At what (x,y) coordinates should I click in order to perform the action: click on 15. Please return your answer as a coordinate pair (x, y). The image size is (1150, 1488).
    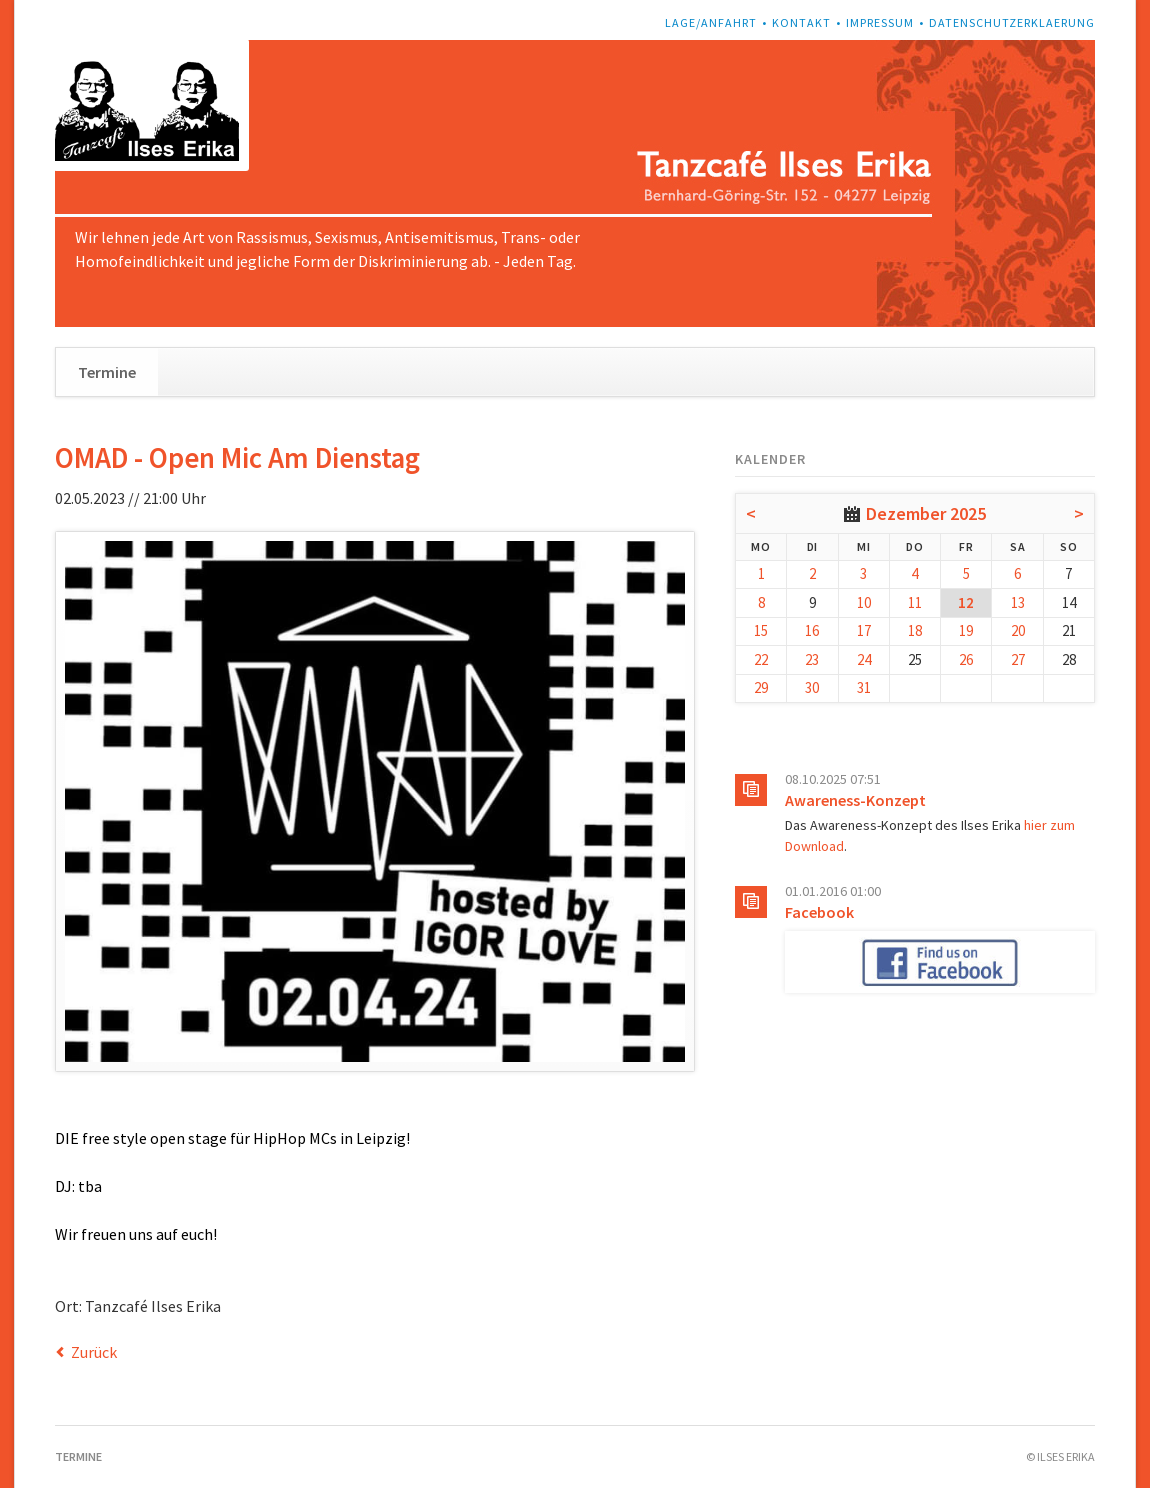
    Looking at the image, I should click on (761, 630).